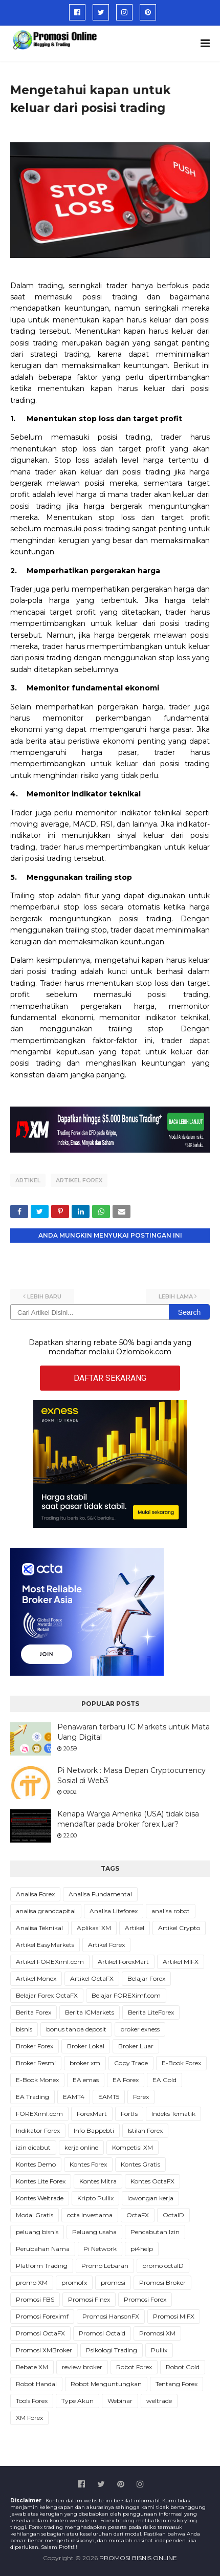 Image resolution: width=220 pixels, height=2576 pixels. I want to click on Tentang Forex, so click(176, 2384).